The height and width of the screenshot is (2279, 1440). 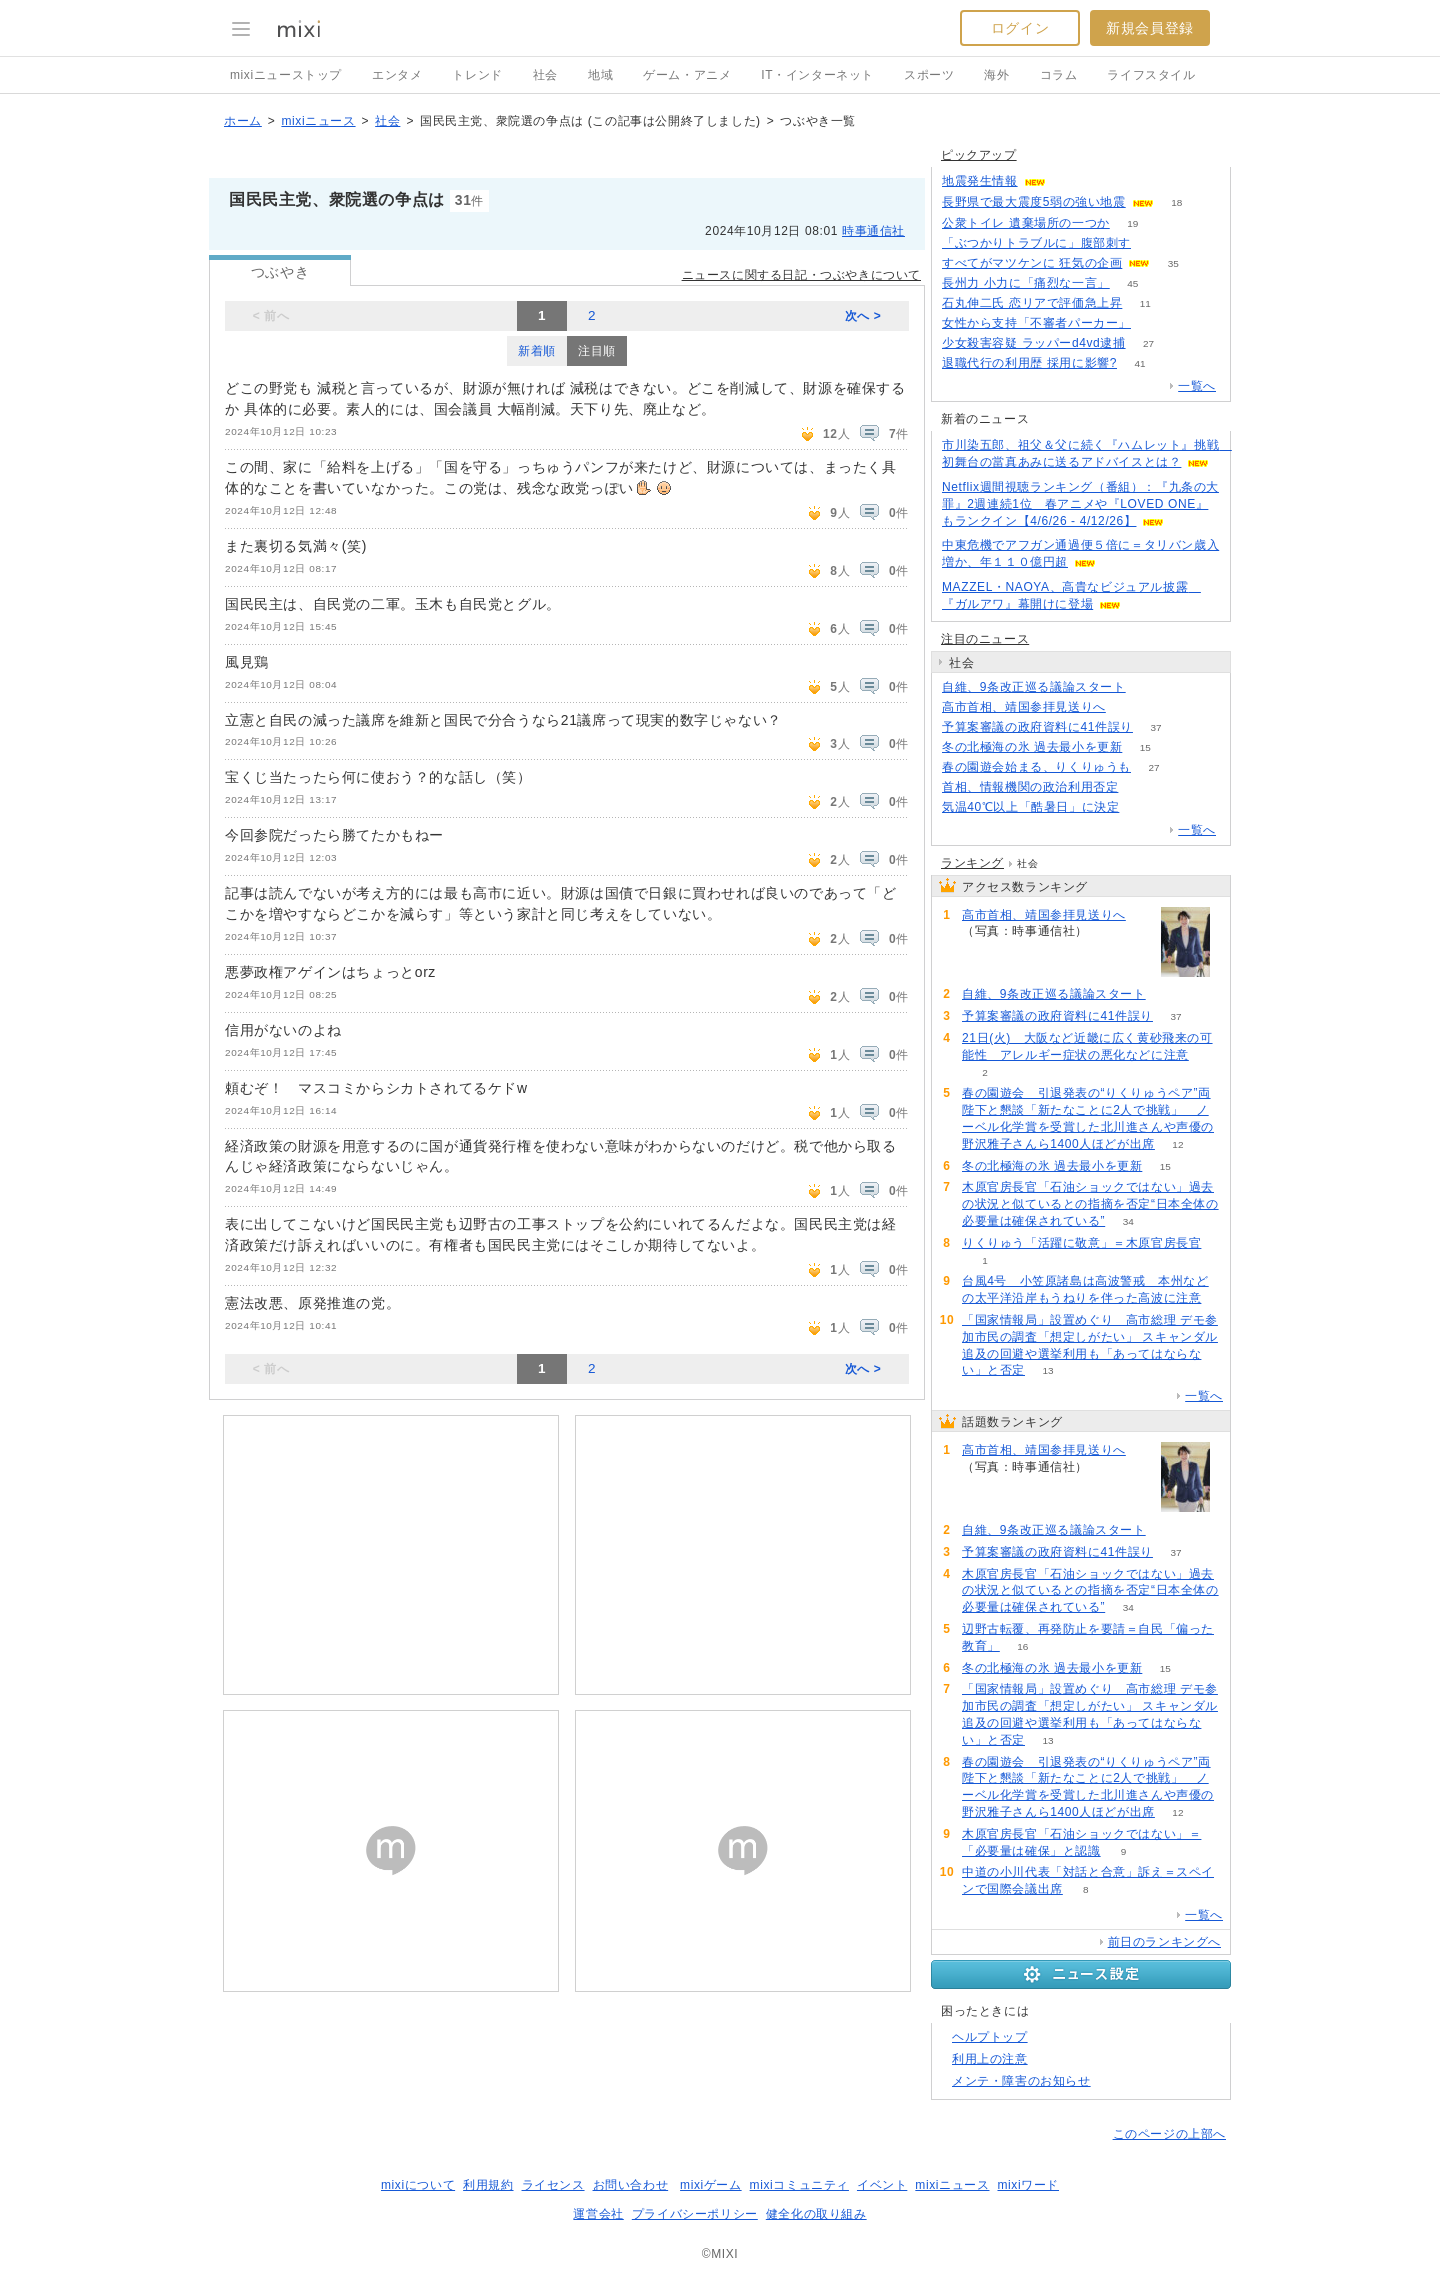 I want to click on 春の園遊会始まる、りくりゅうも, so click(x=1036, y=767).